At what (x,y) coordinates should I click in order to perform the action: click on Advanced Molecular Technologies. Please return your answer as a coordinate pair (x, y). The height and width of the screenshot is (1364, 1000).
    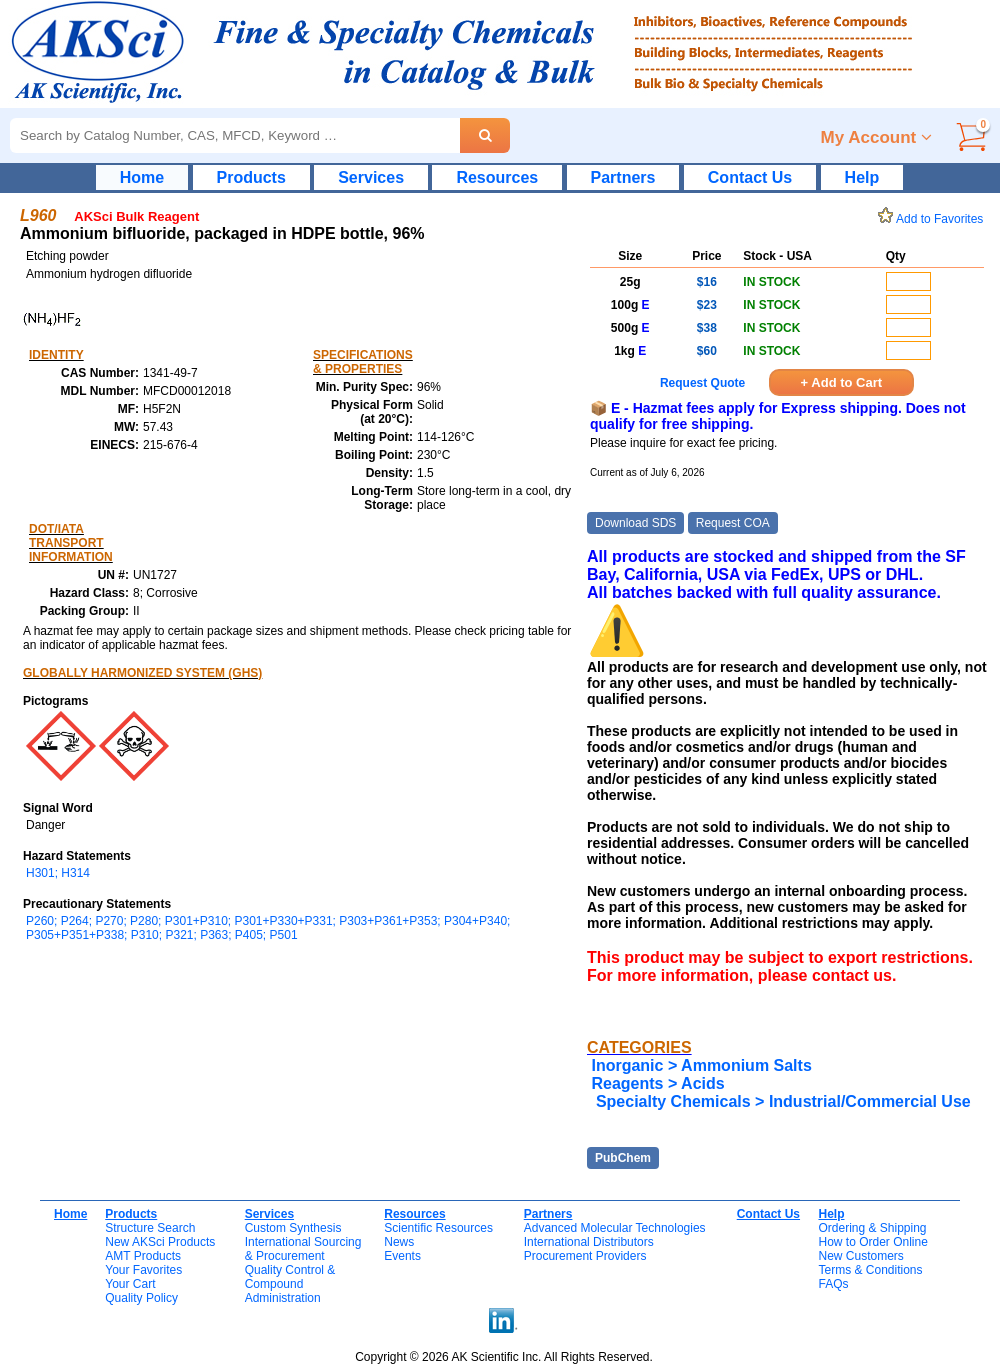
    Looking at the image, I should click on (615, 1228).